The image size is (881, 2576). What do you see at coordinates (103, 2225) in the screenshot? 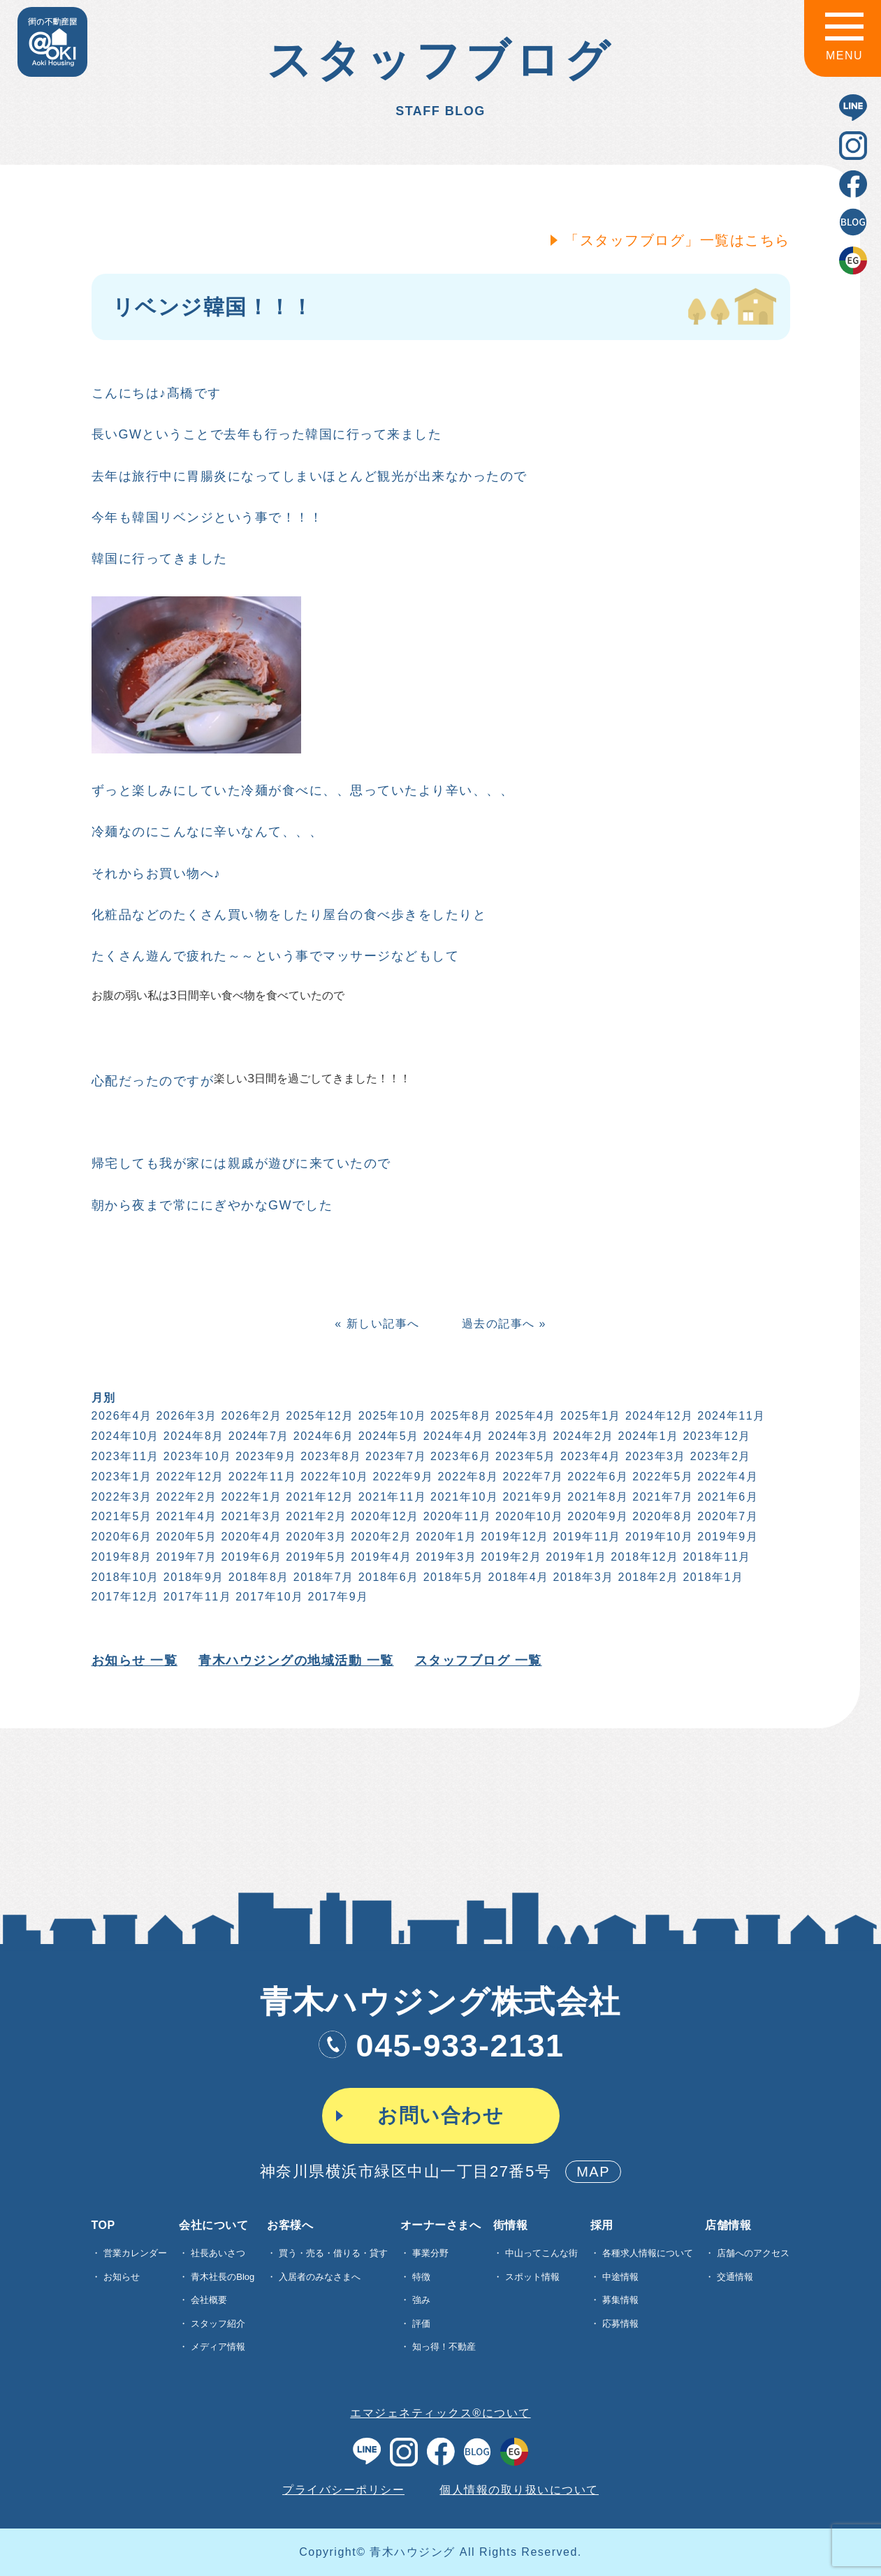
I see `TOP` at bounding box center [103, 2225].